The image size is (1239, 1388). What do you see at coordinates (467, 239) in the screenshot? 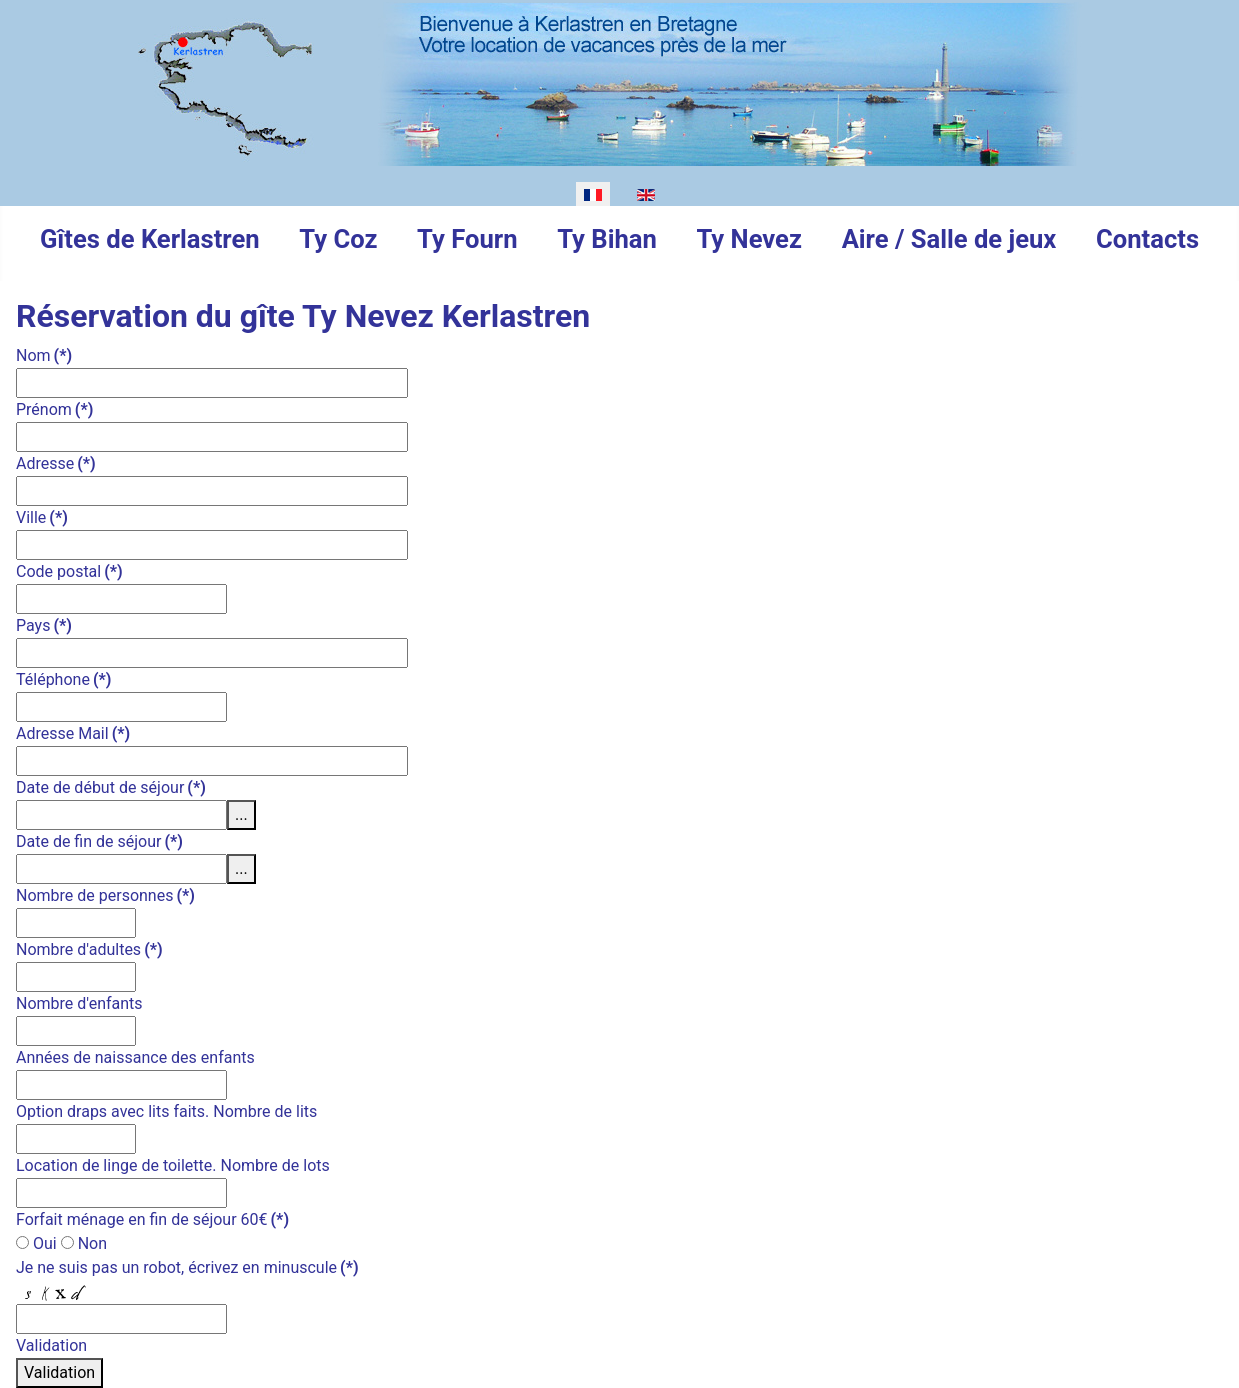
I see `Ty Fourn` at bounding box center [467, 239].